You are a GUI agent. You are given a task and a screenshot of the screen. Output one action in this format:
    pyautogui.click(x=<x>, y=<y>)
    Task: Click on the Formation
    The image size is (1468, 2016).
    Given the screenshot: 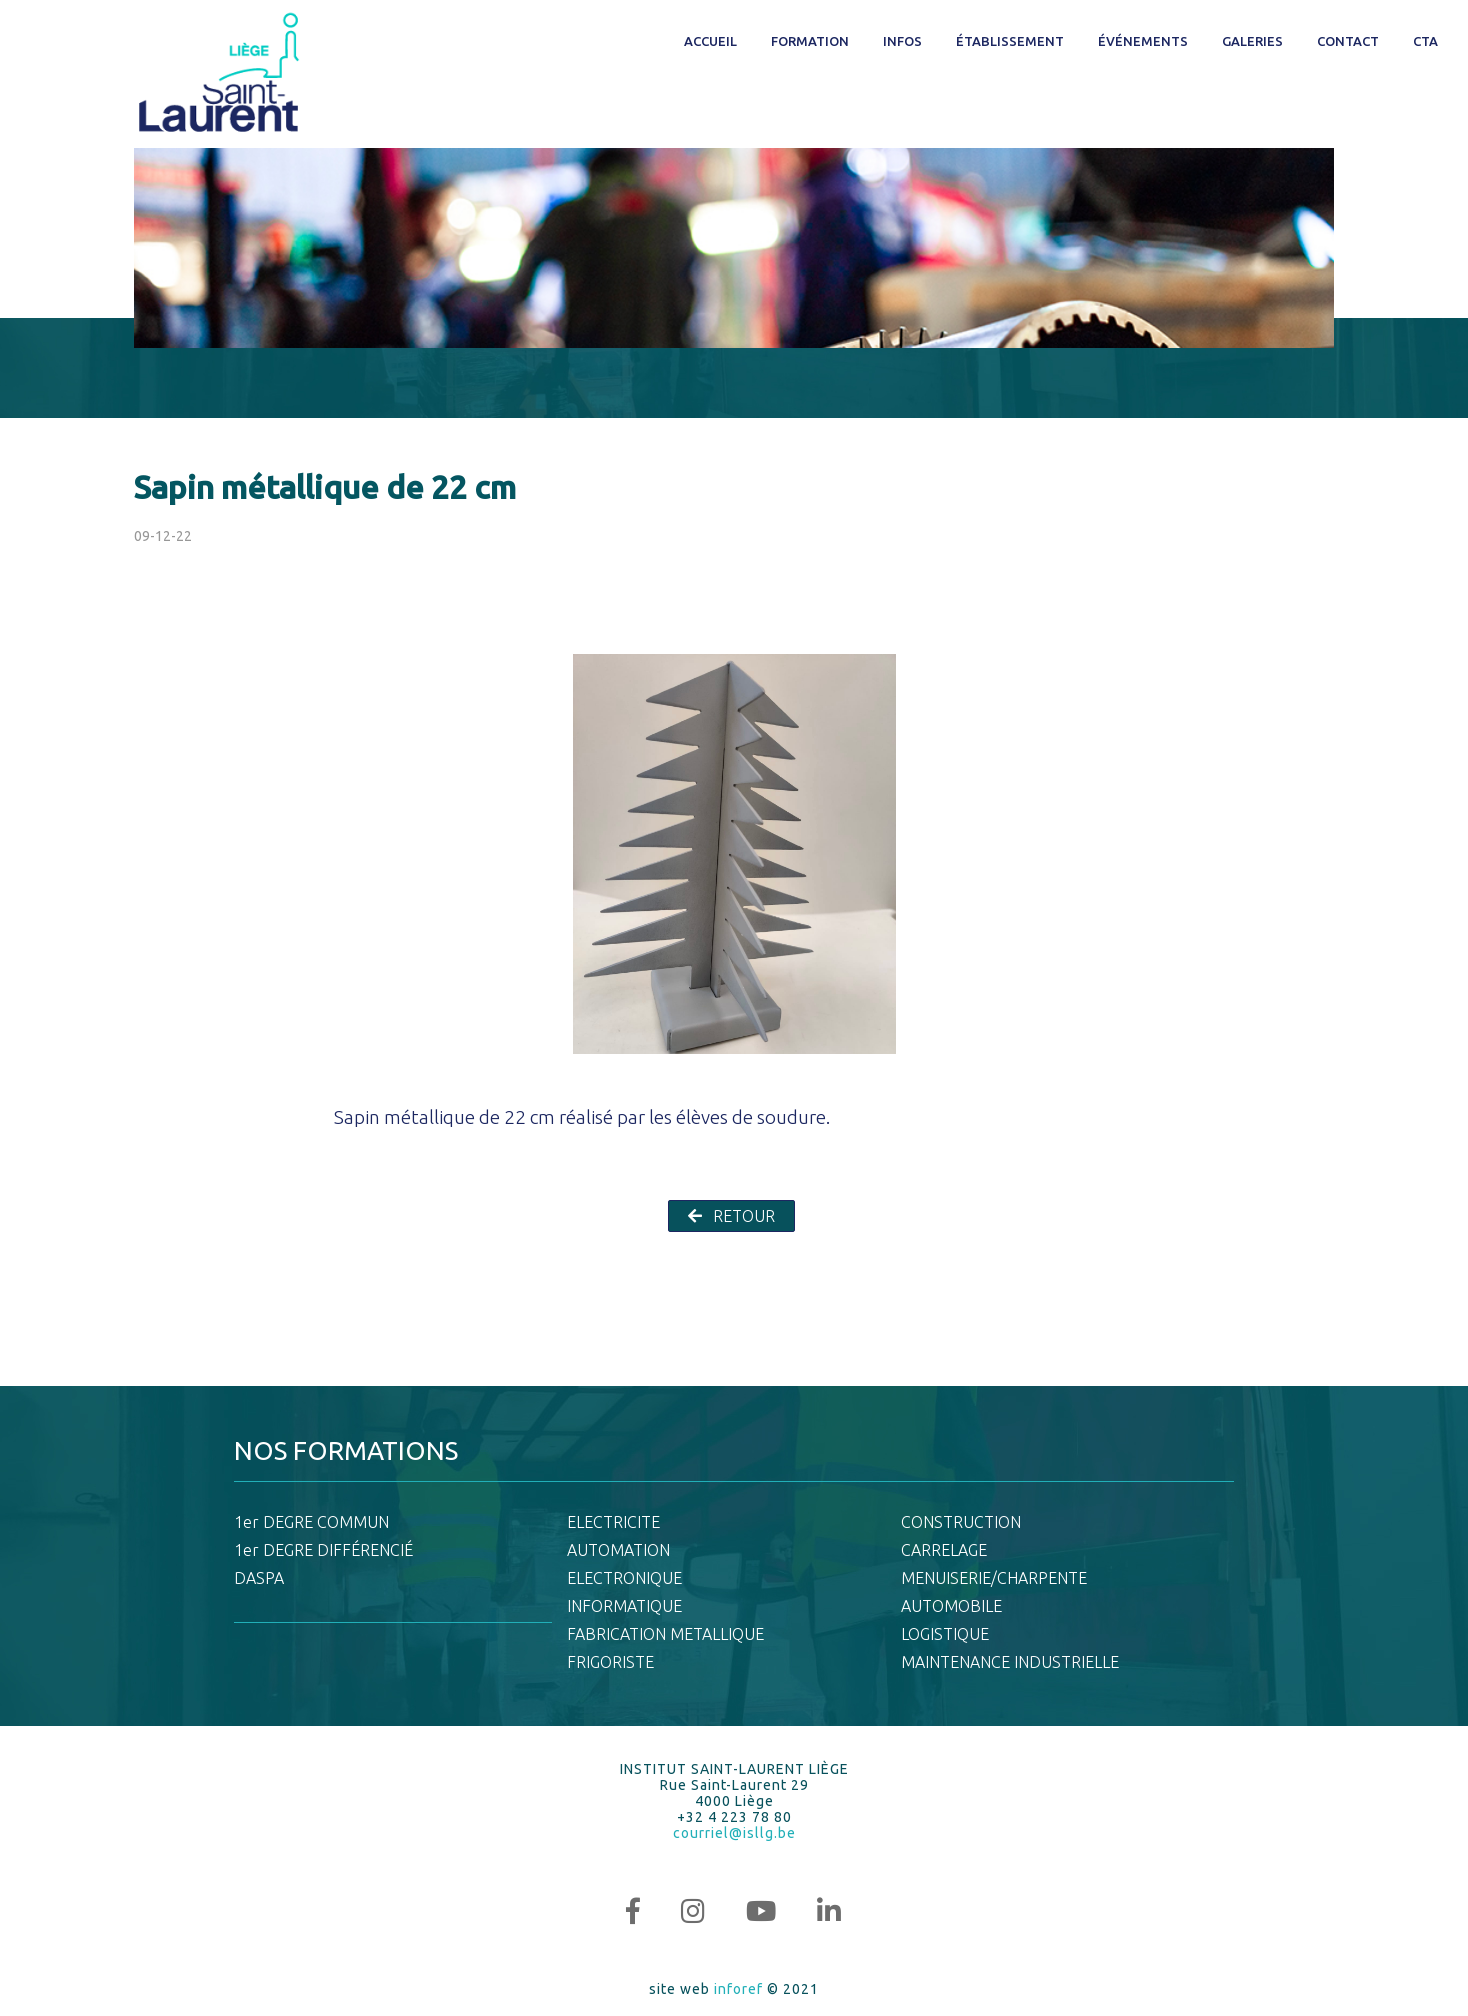 What is the action you would take?
    pyautogui.click(x=810, y=41)
    